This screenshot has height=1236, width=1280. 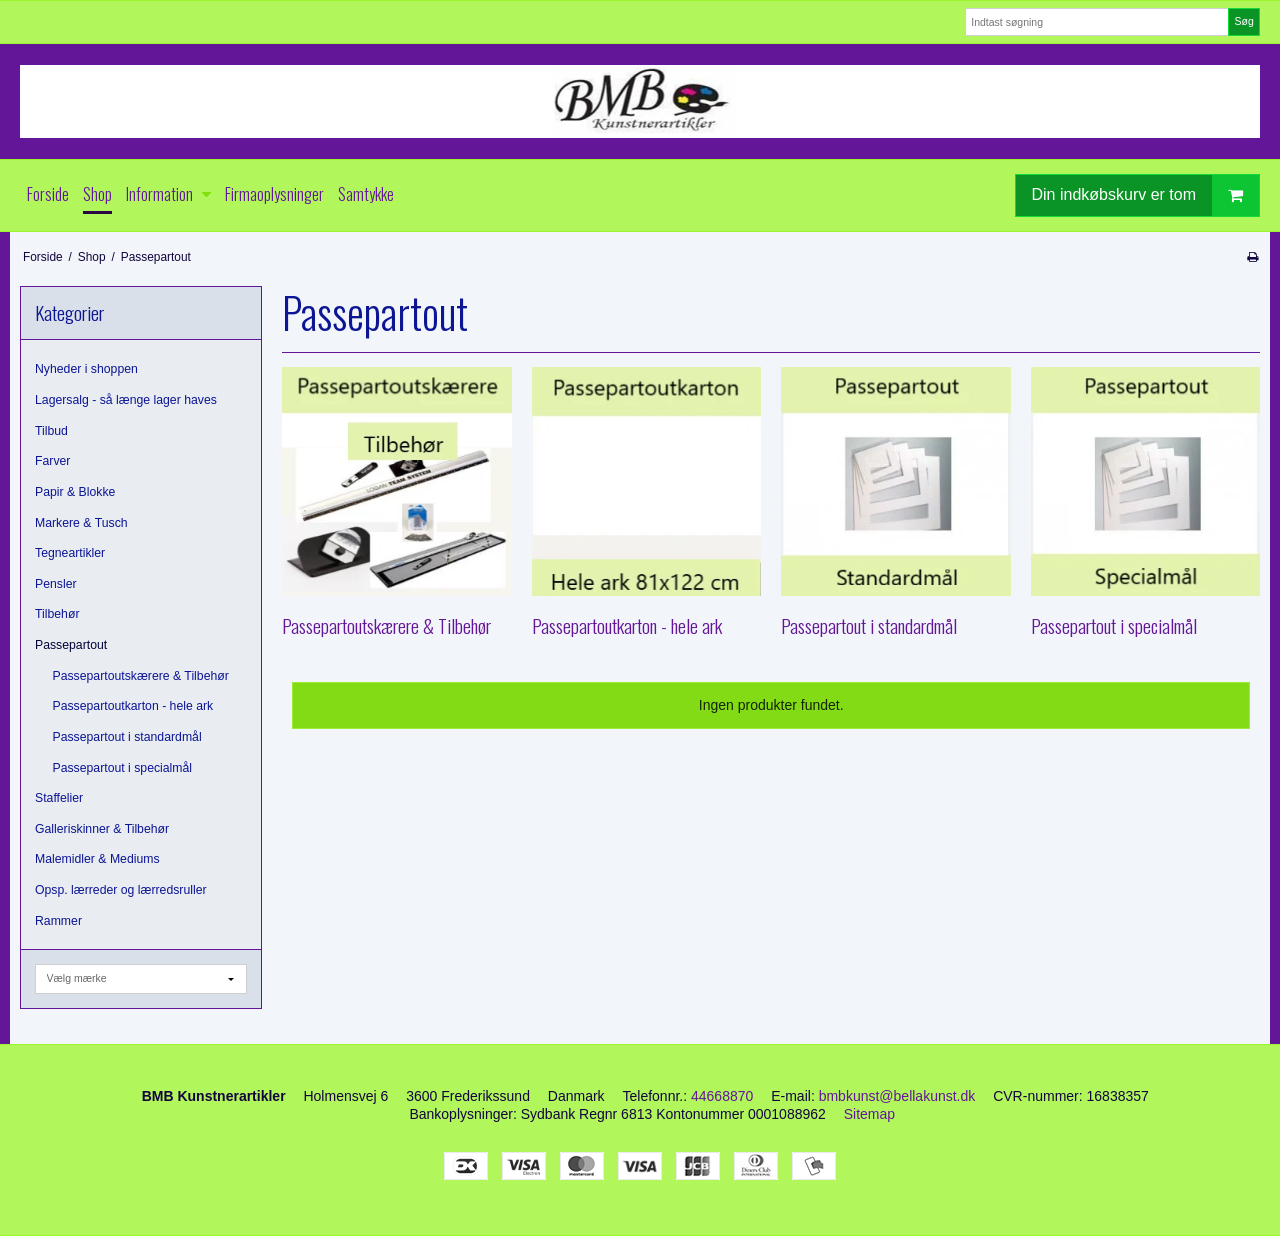 What do you see at coordinates (58, 921) in the screenshot?
I see `Rammer` at bounding box center [58, 921].